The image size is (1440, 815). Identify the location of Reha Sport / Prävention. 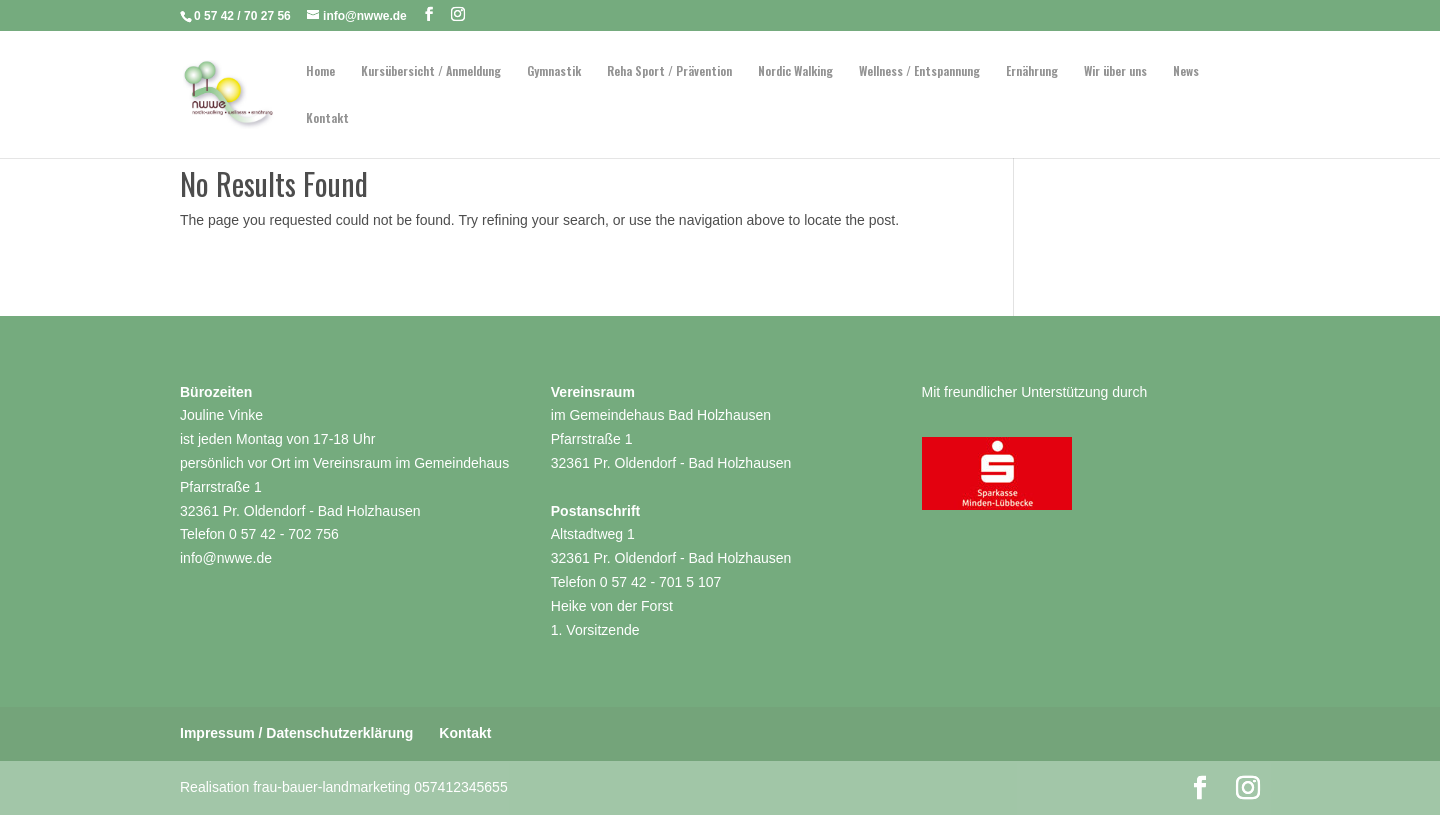
(669, 71).